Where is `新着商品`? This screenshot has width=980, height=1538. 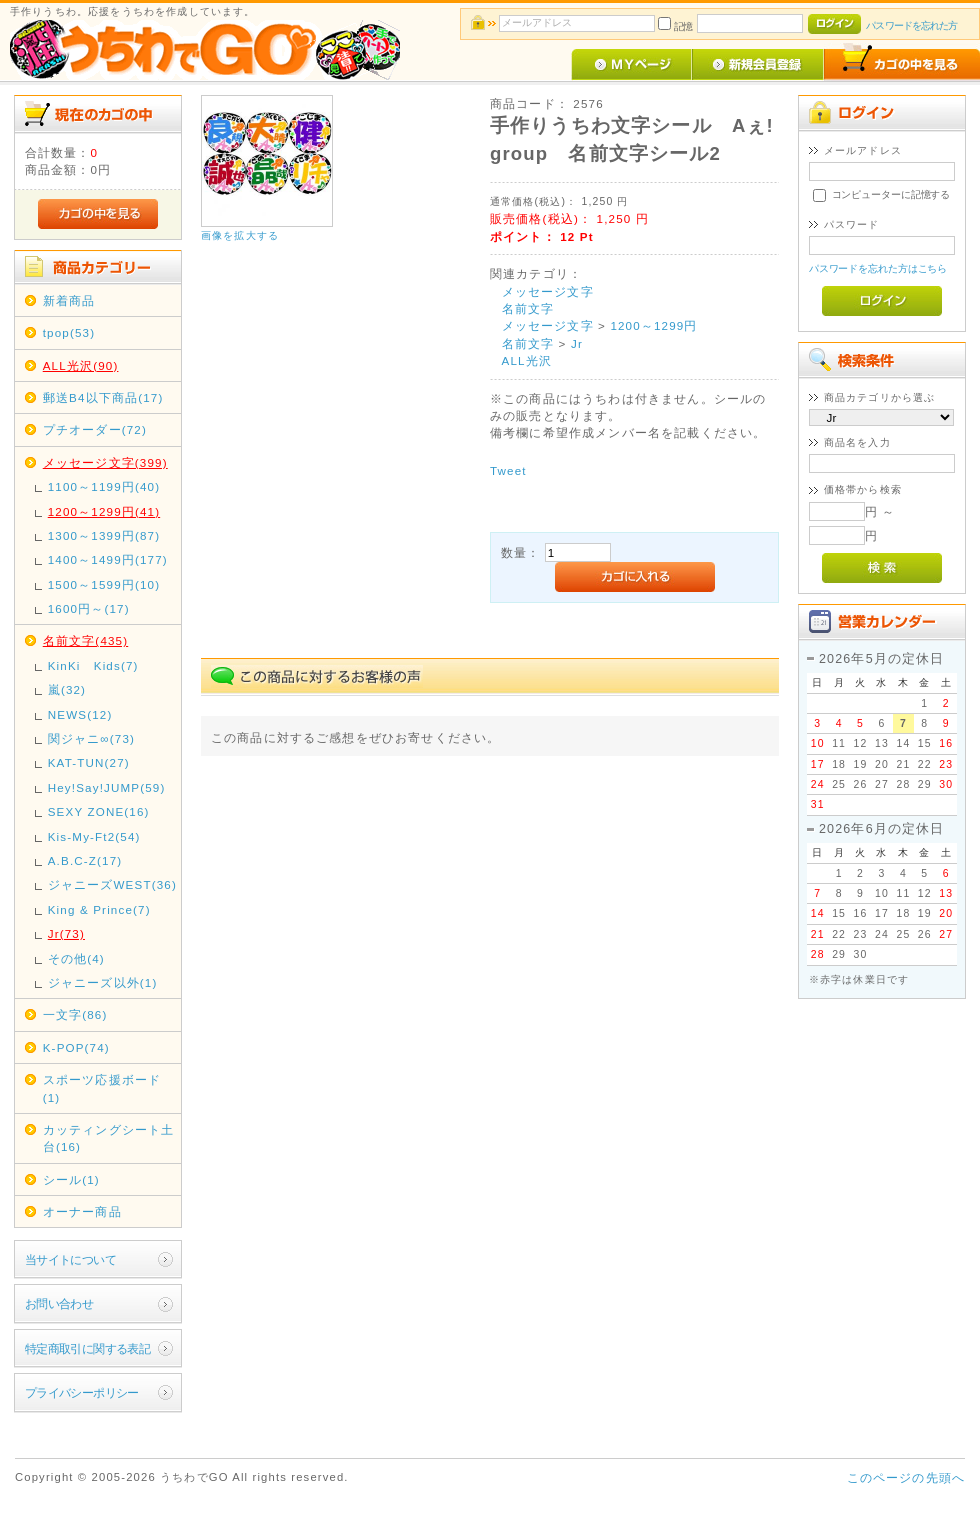
新着商品 is located at coordinates (69, 300).